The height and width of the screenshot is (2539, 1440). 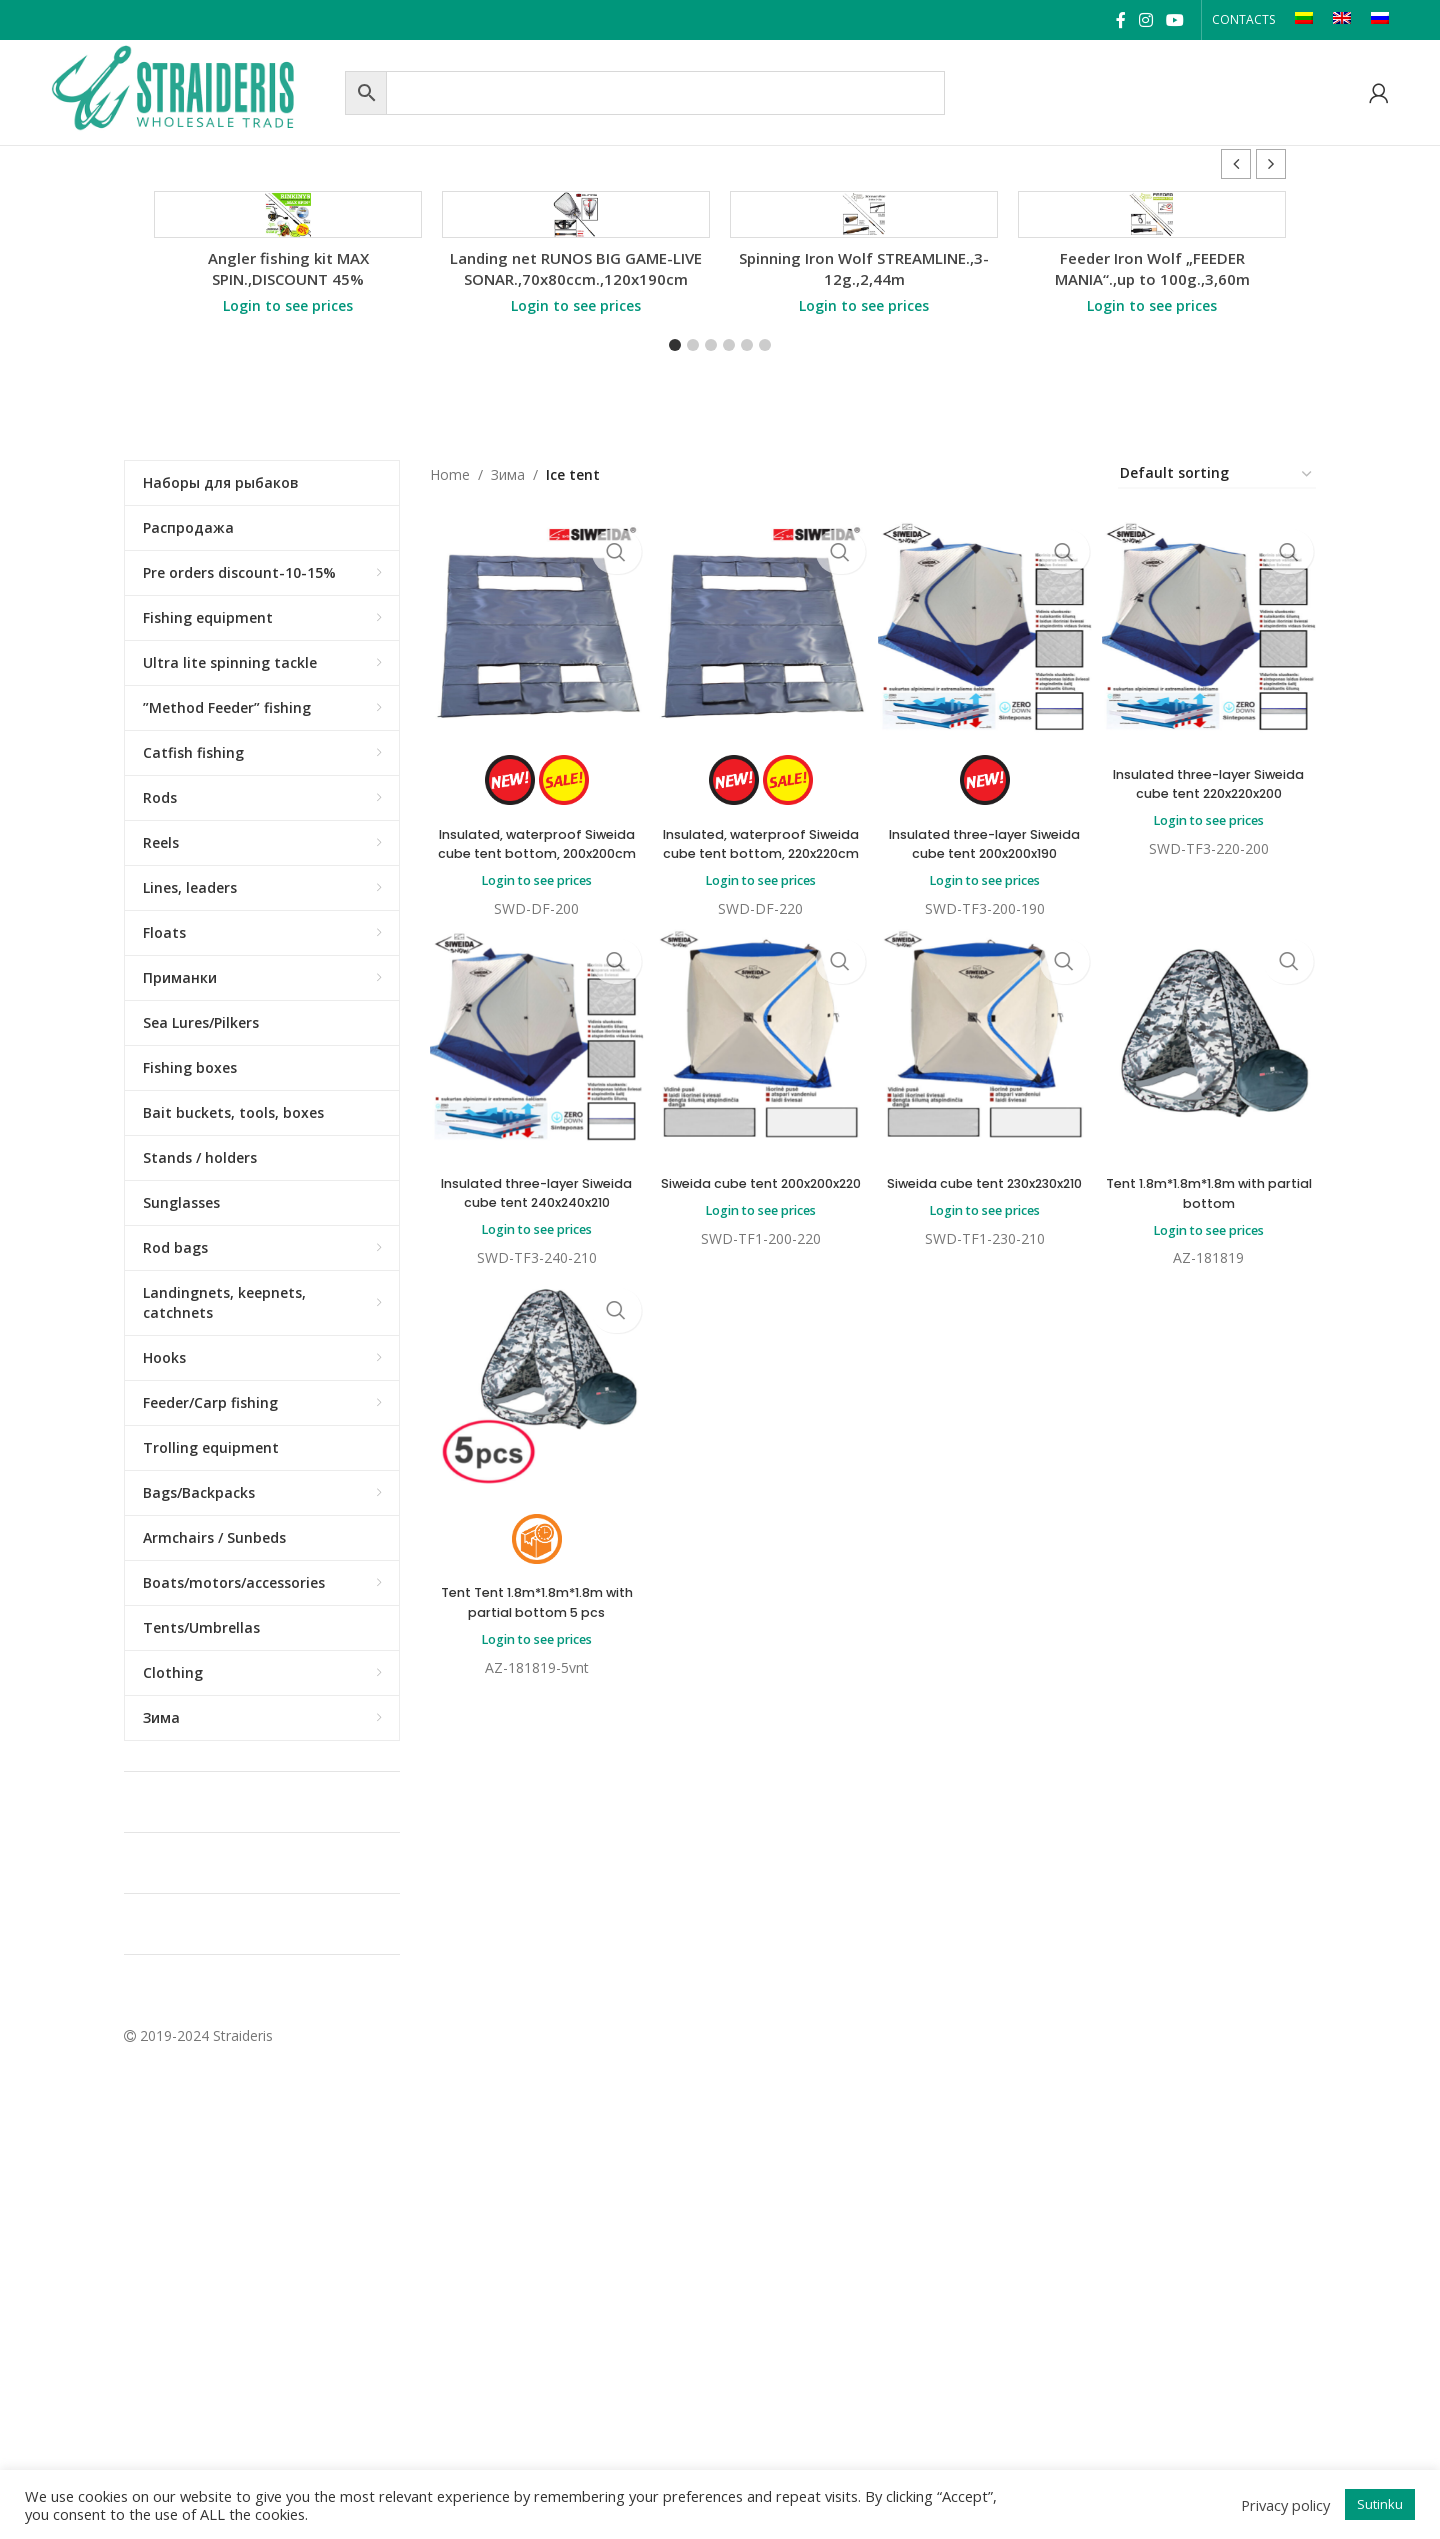 I want to click on Insulated three-layer Siweida cube tent 200x200x190, so click(x=986, y=1066).